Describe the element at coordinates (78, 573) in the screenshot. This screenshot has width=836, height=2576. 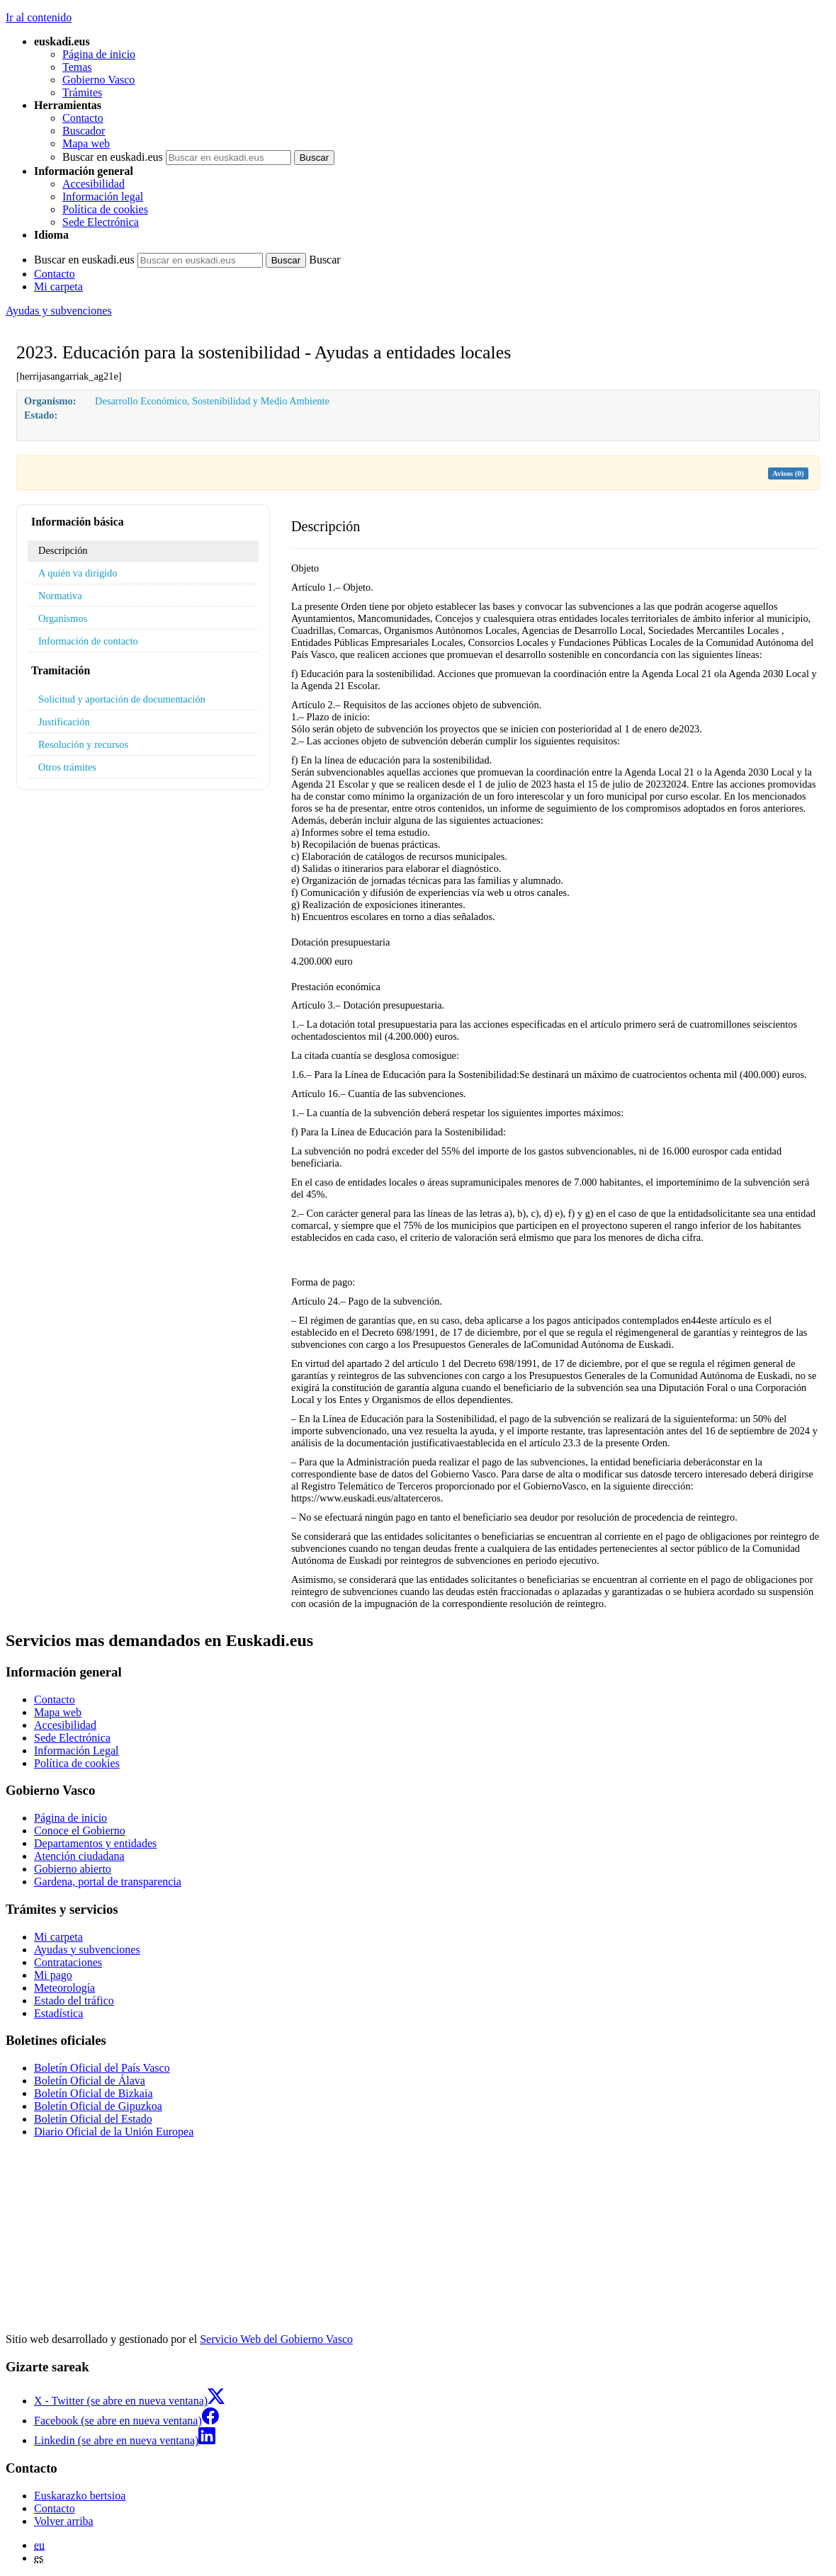
I see `A quién va dirigido` at that location.